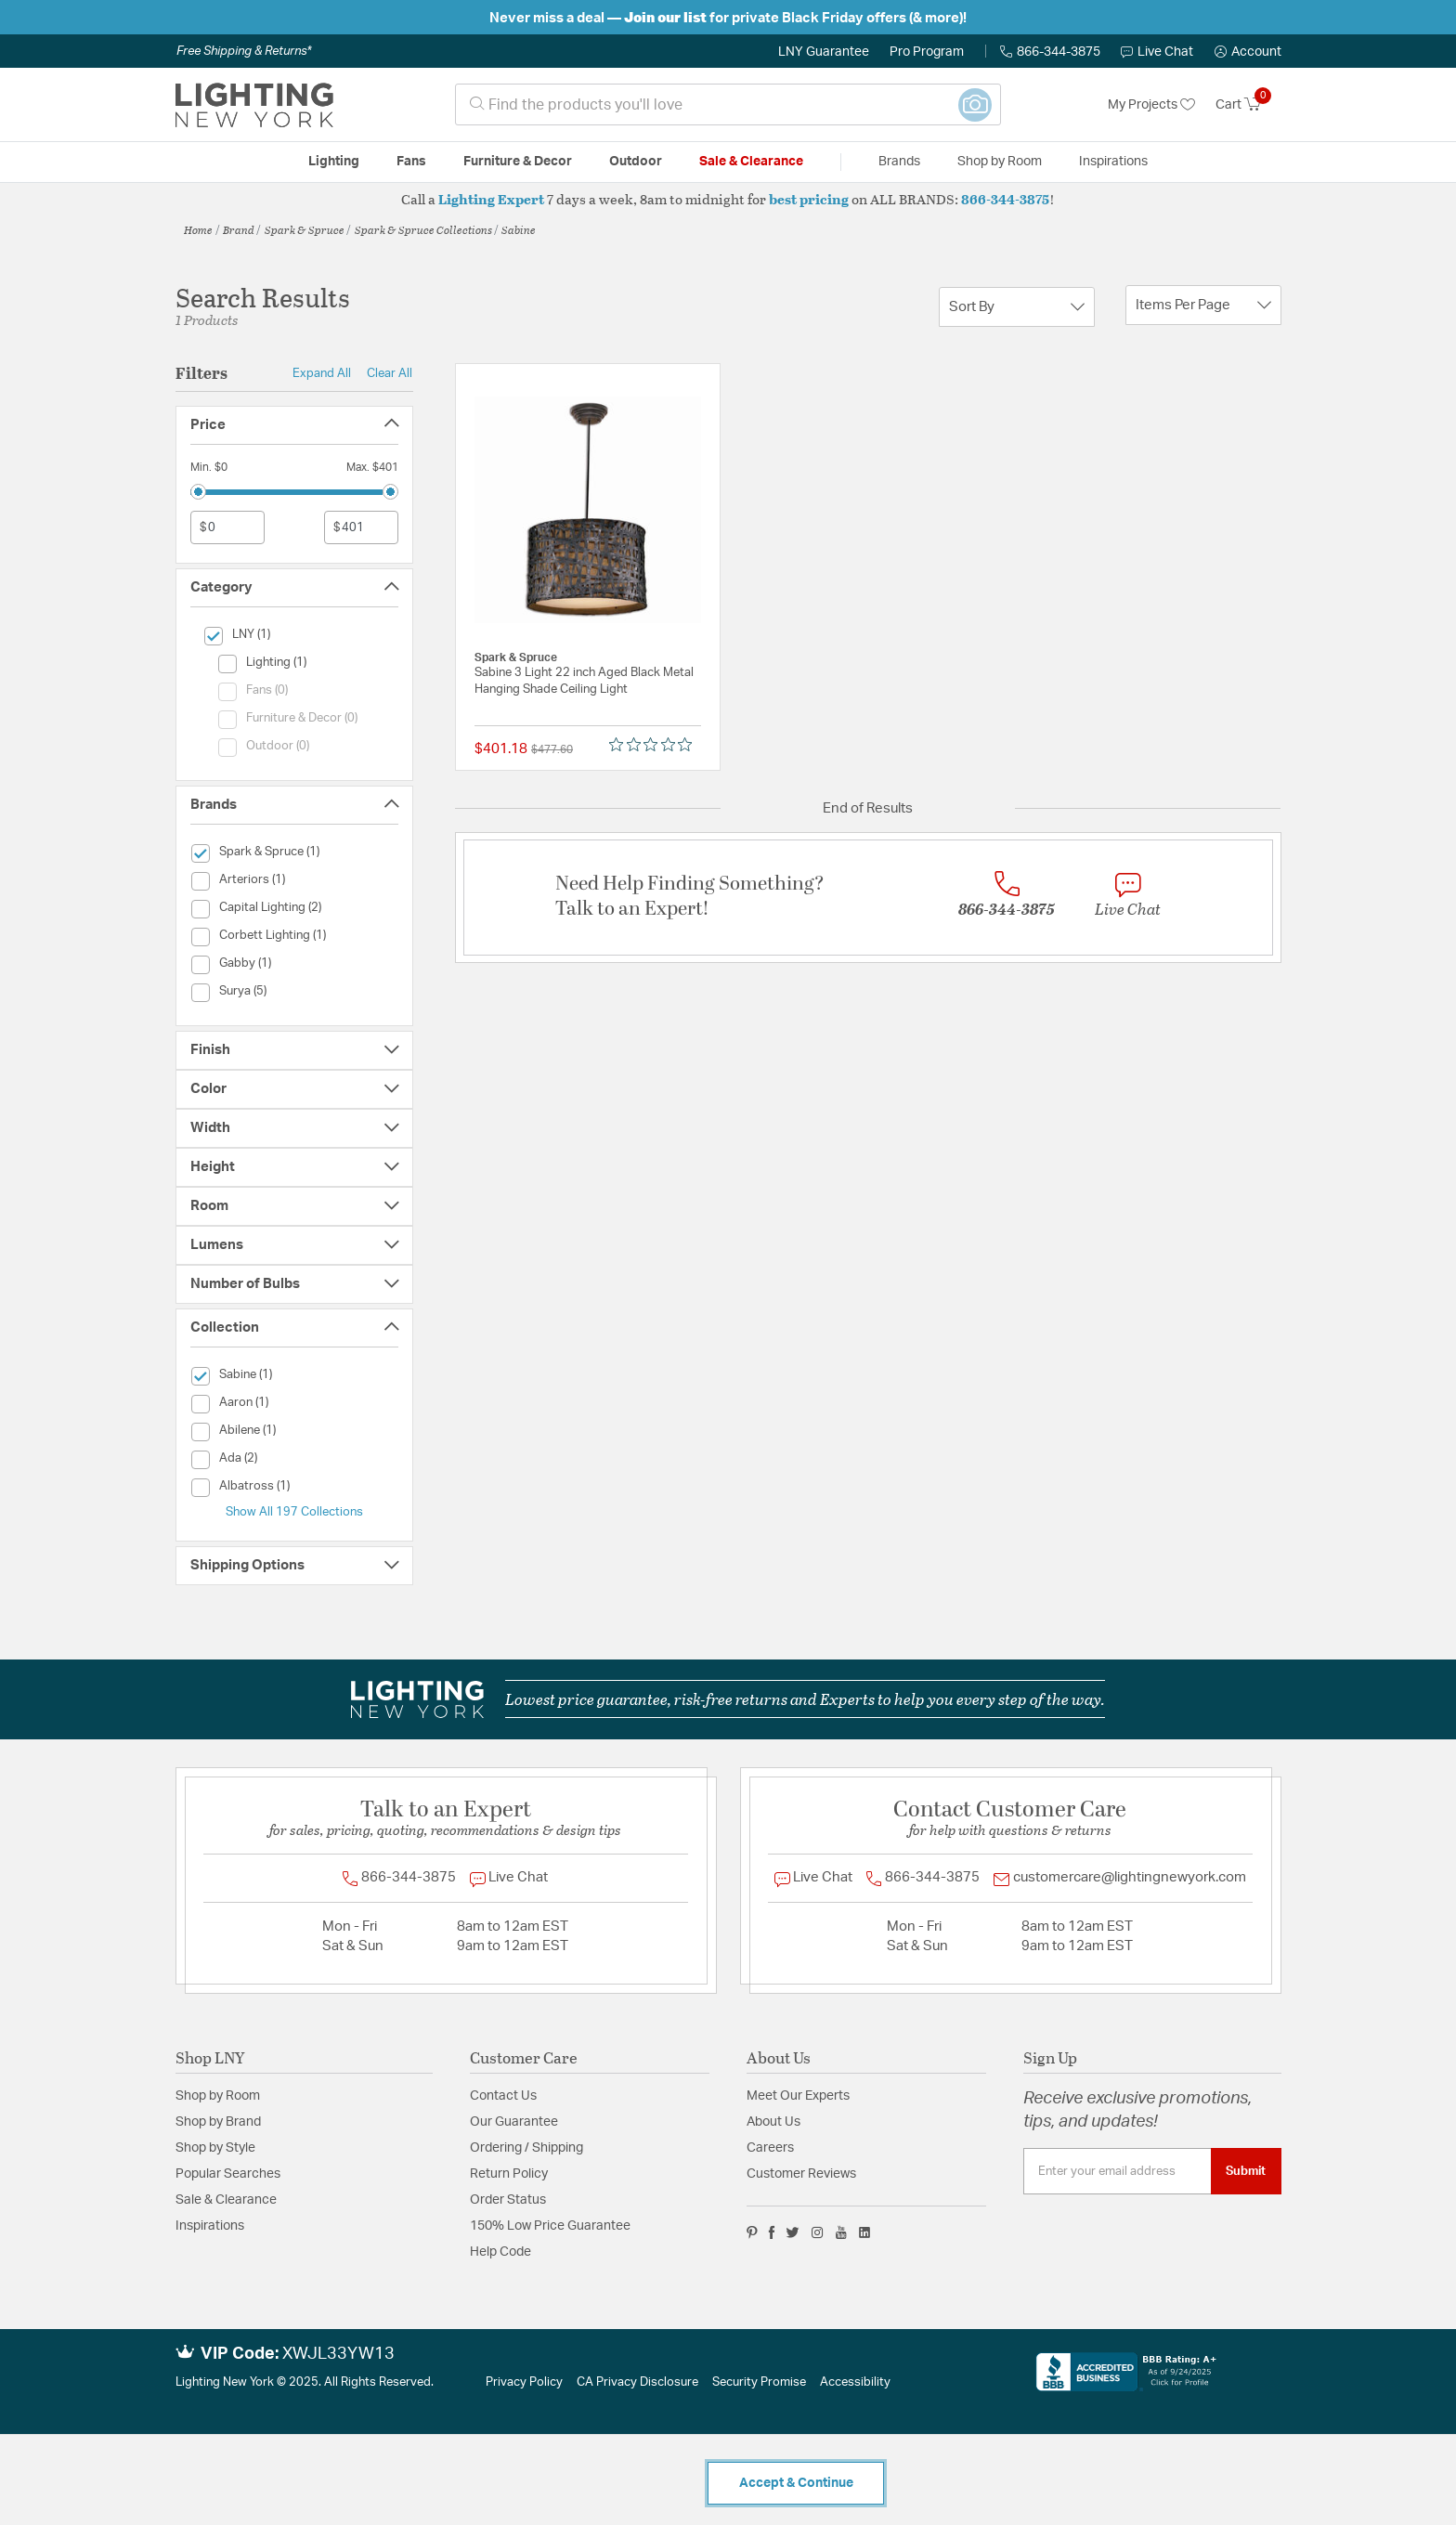 The height and width of the screenshot is (2525, 1456). I want to click on About Us, so click(773, 2121).